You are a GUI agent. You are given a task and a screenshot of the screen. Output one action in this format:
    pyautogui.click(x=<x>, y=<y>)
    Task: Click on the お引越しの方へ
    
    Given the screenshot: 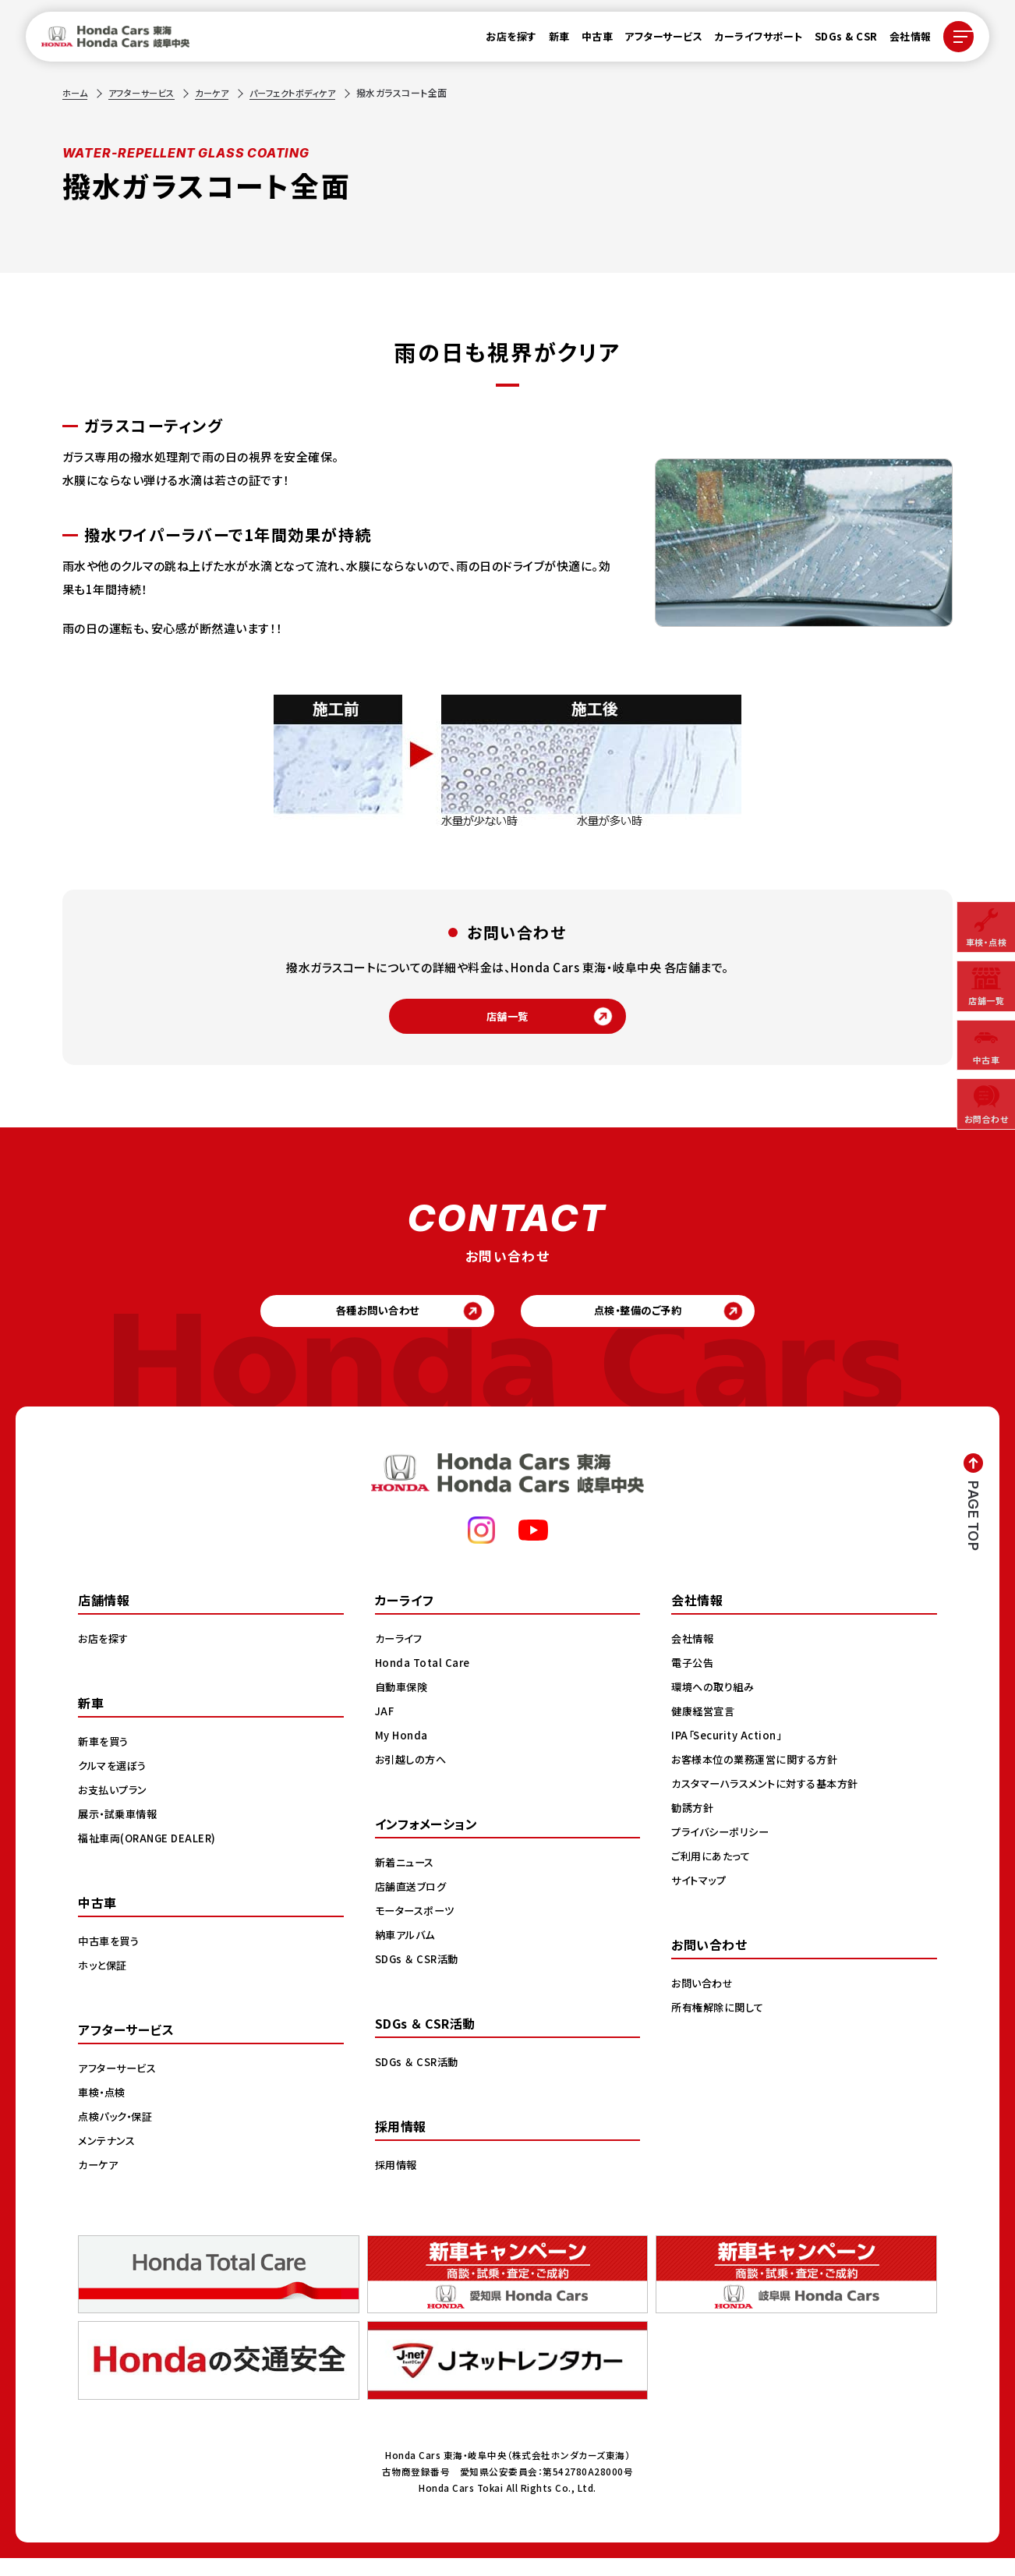 What is the action you would take?
    pyautogui.click(x=413, y=1777)
    